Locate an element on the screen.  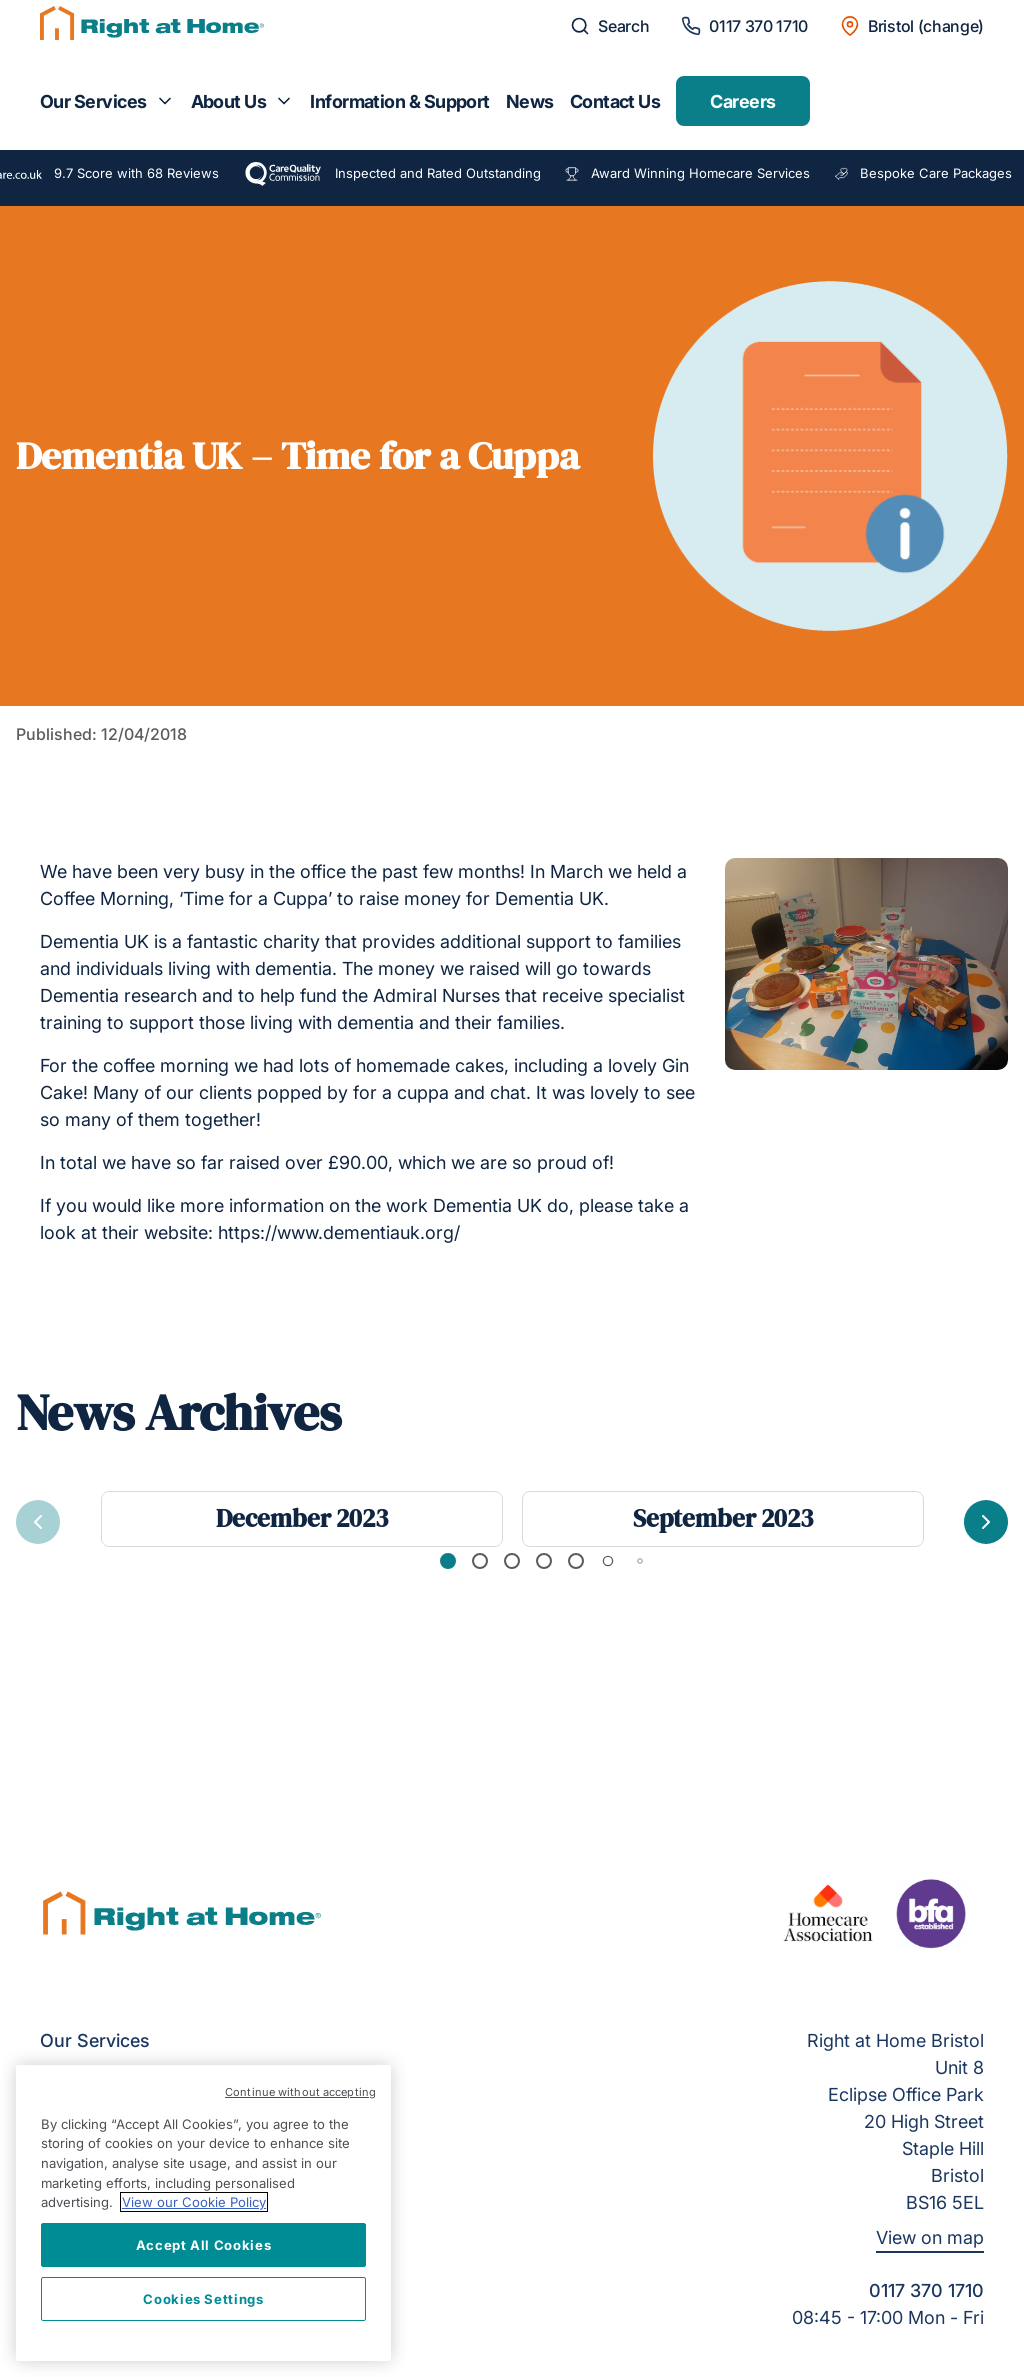
Accept All Cookies is located at coordinates (204, 2245).